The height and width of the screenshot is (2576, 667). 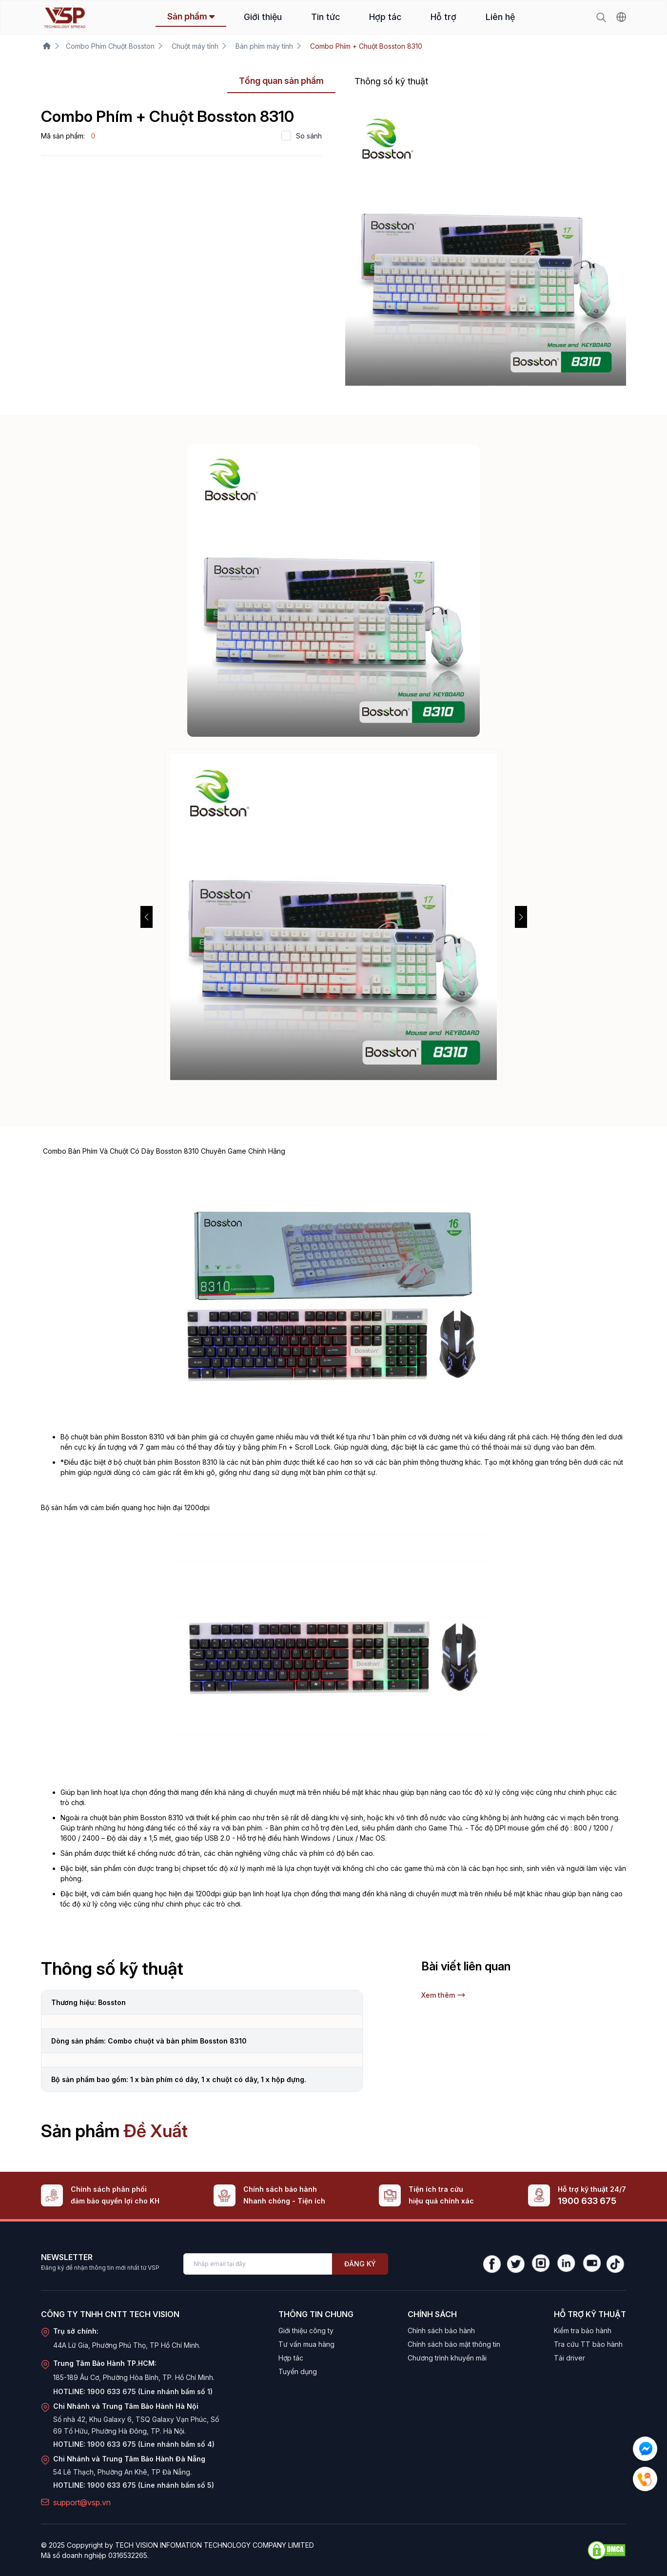 I want to click on Liên hệ, so click(x=500, y=17).